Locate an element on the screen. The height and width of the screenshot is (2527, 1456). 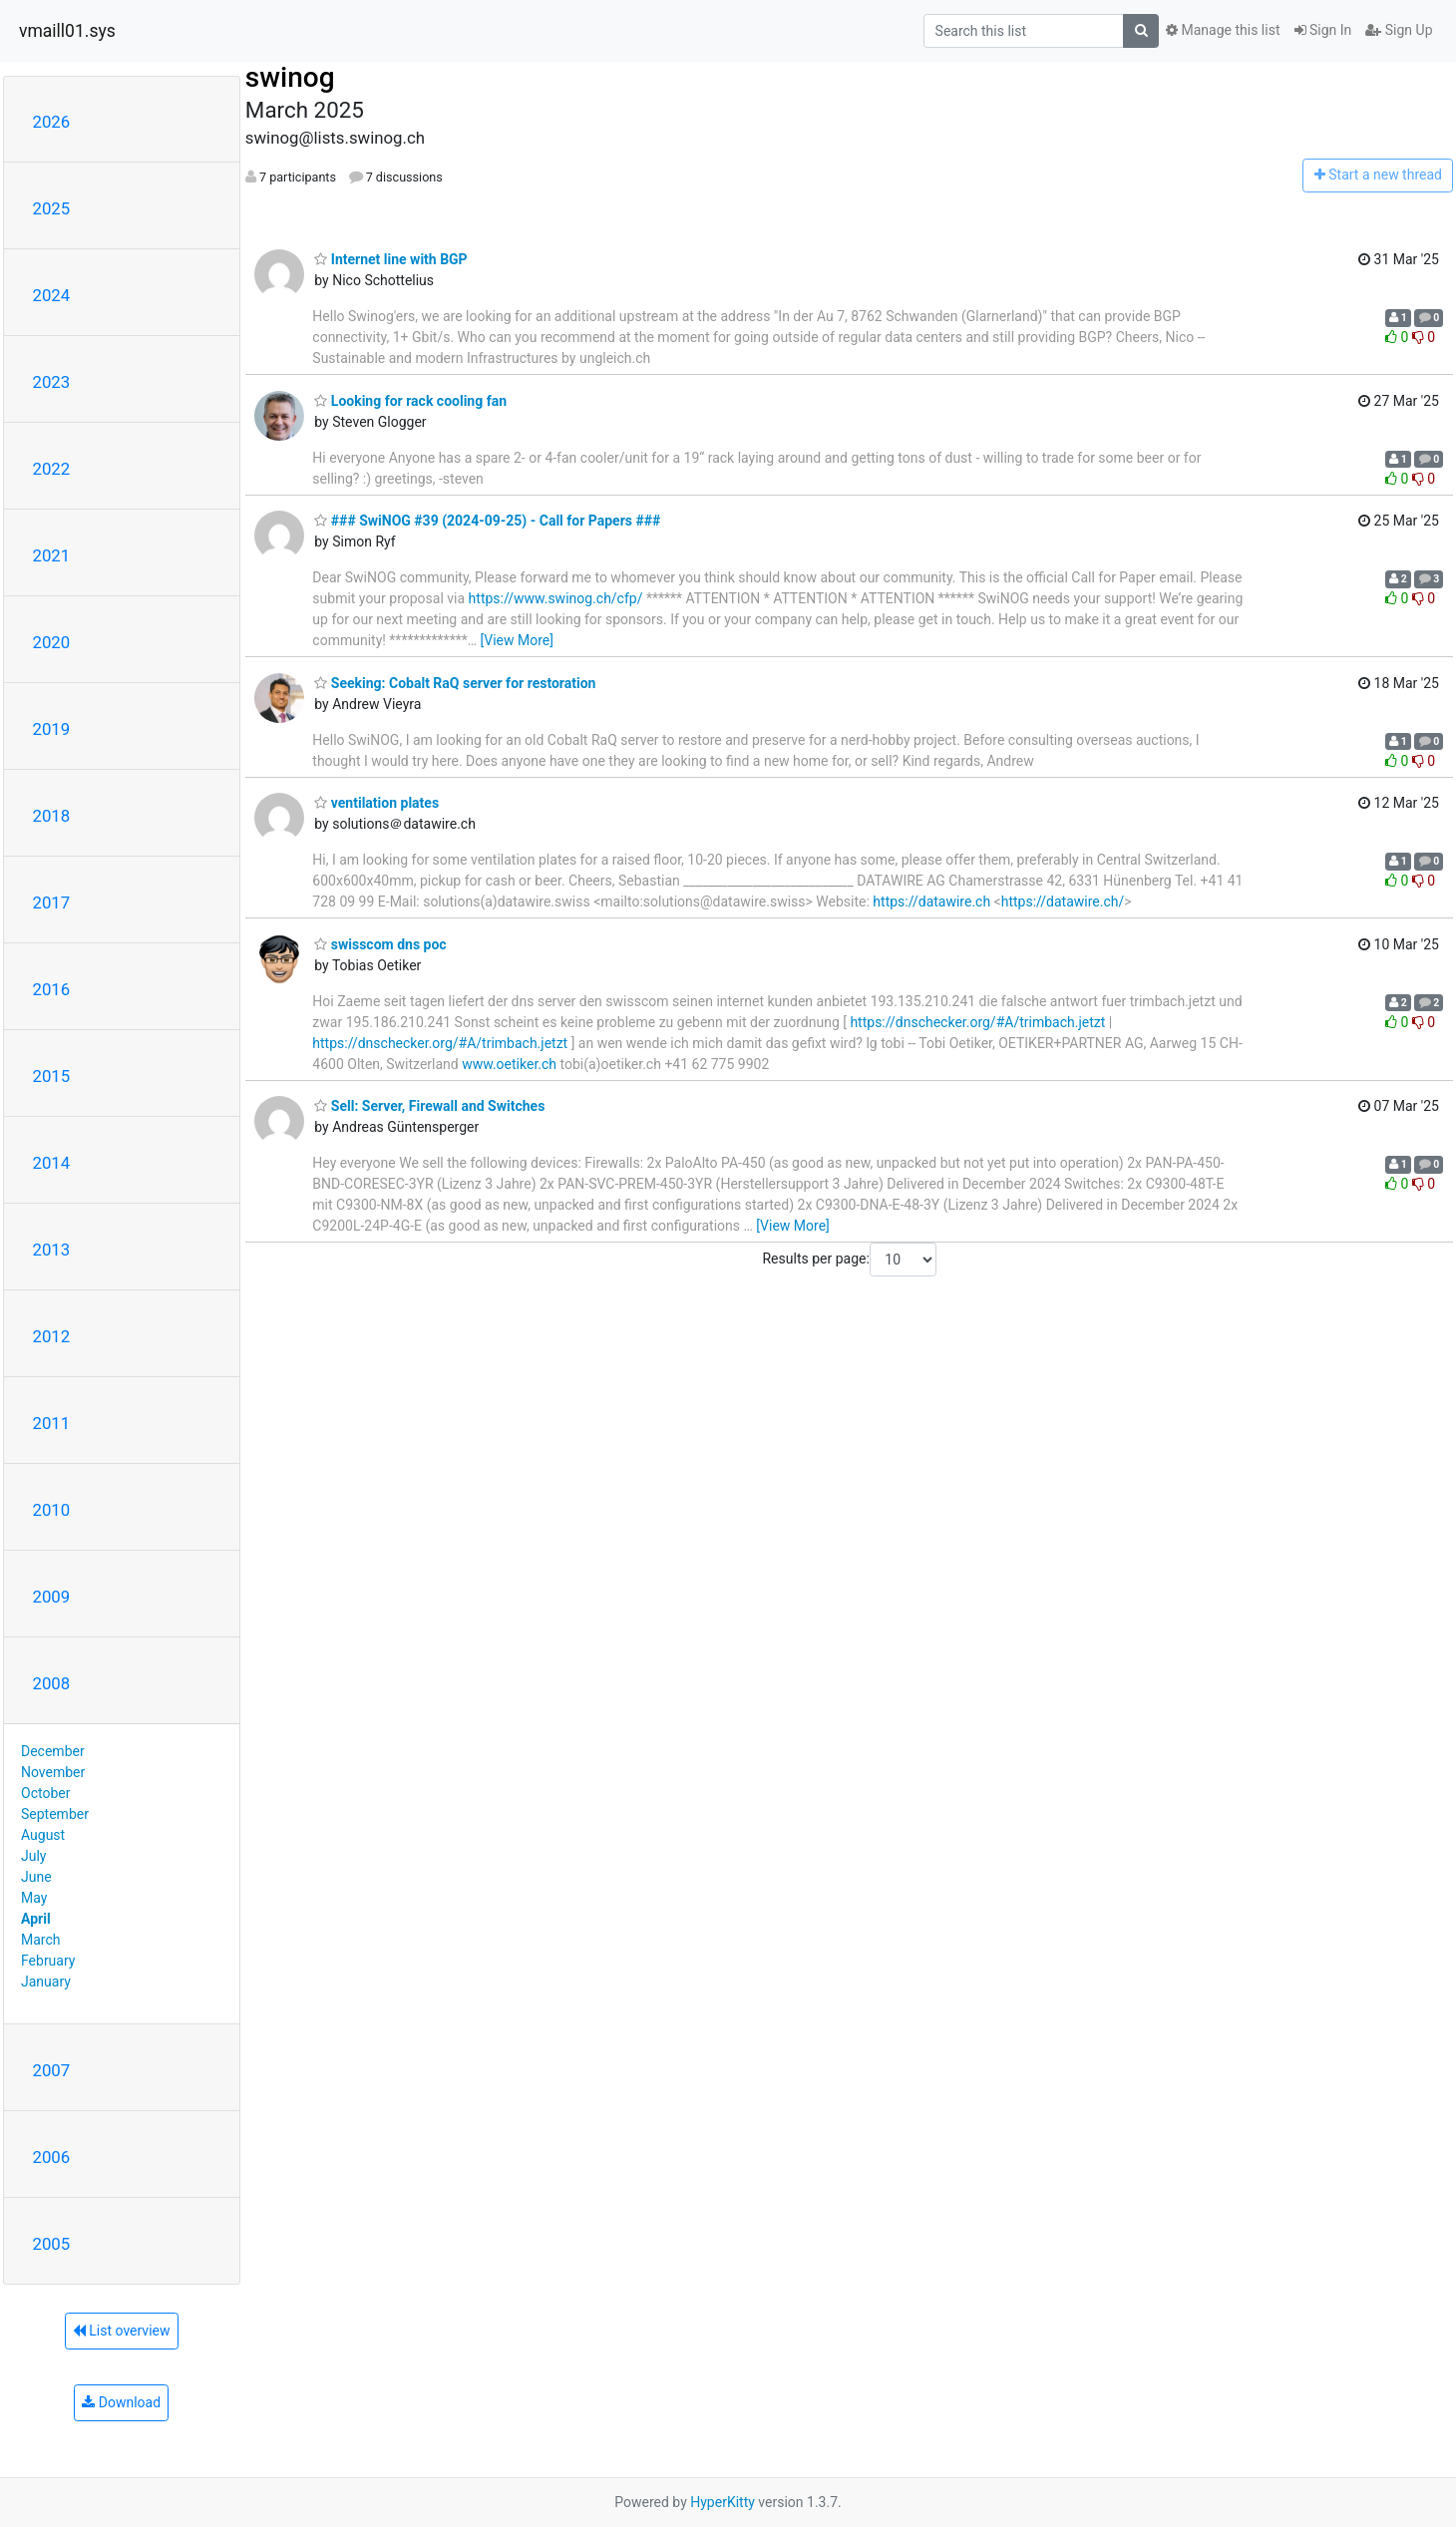
March is located at coordinates (41, 1940).